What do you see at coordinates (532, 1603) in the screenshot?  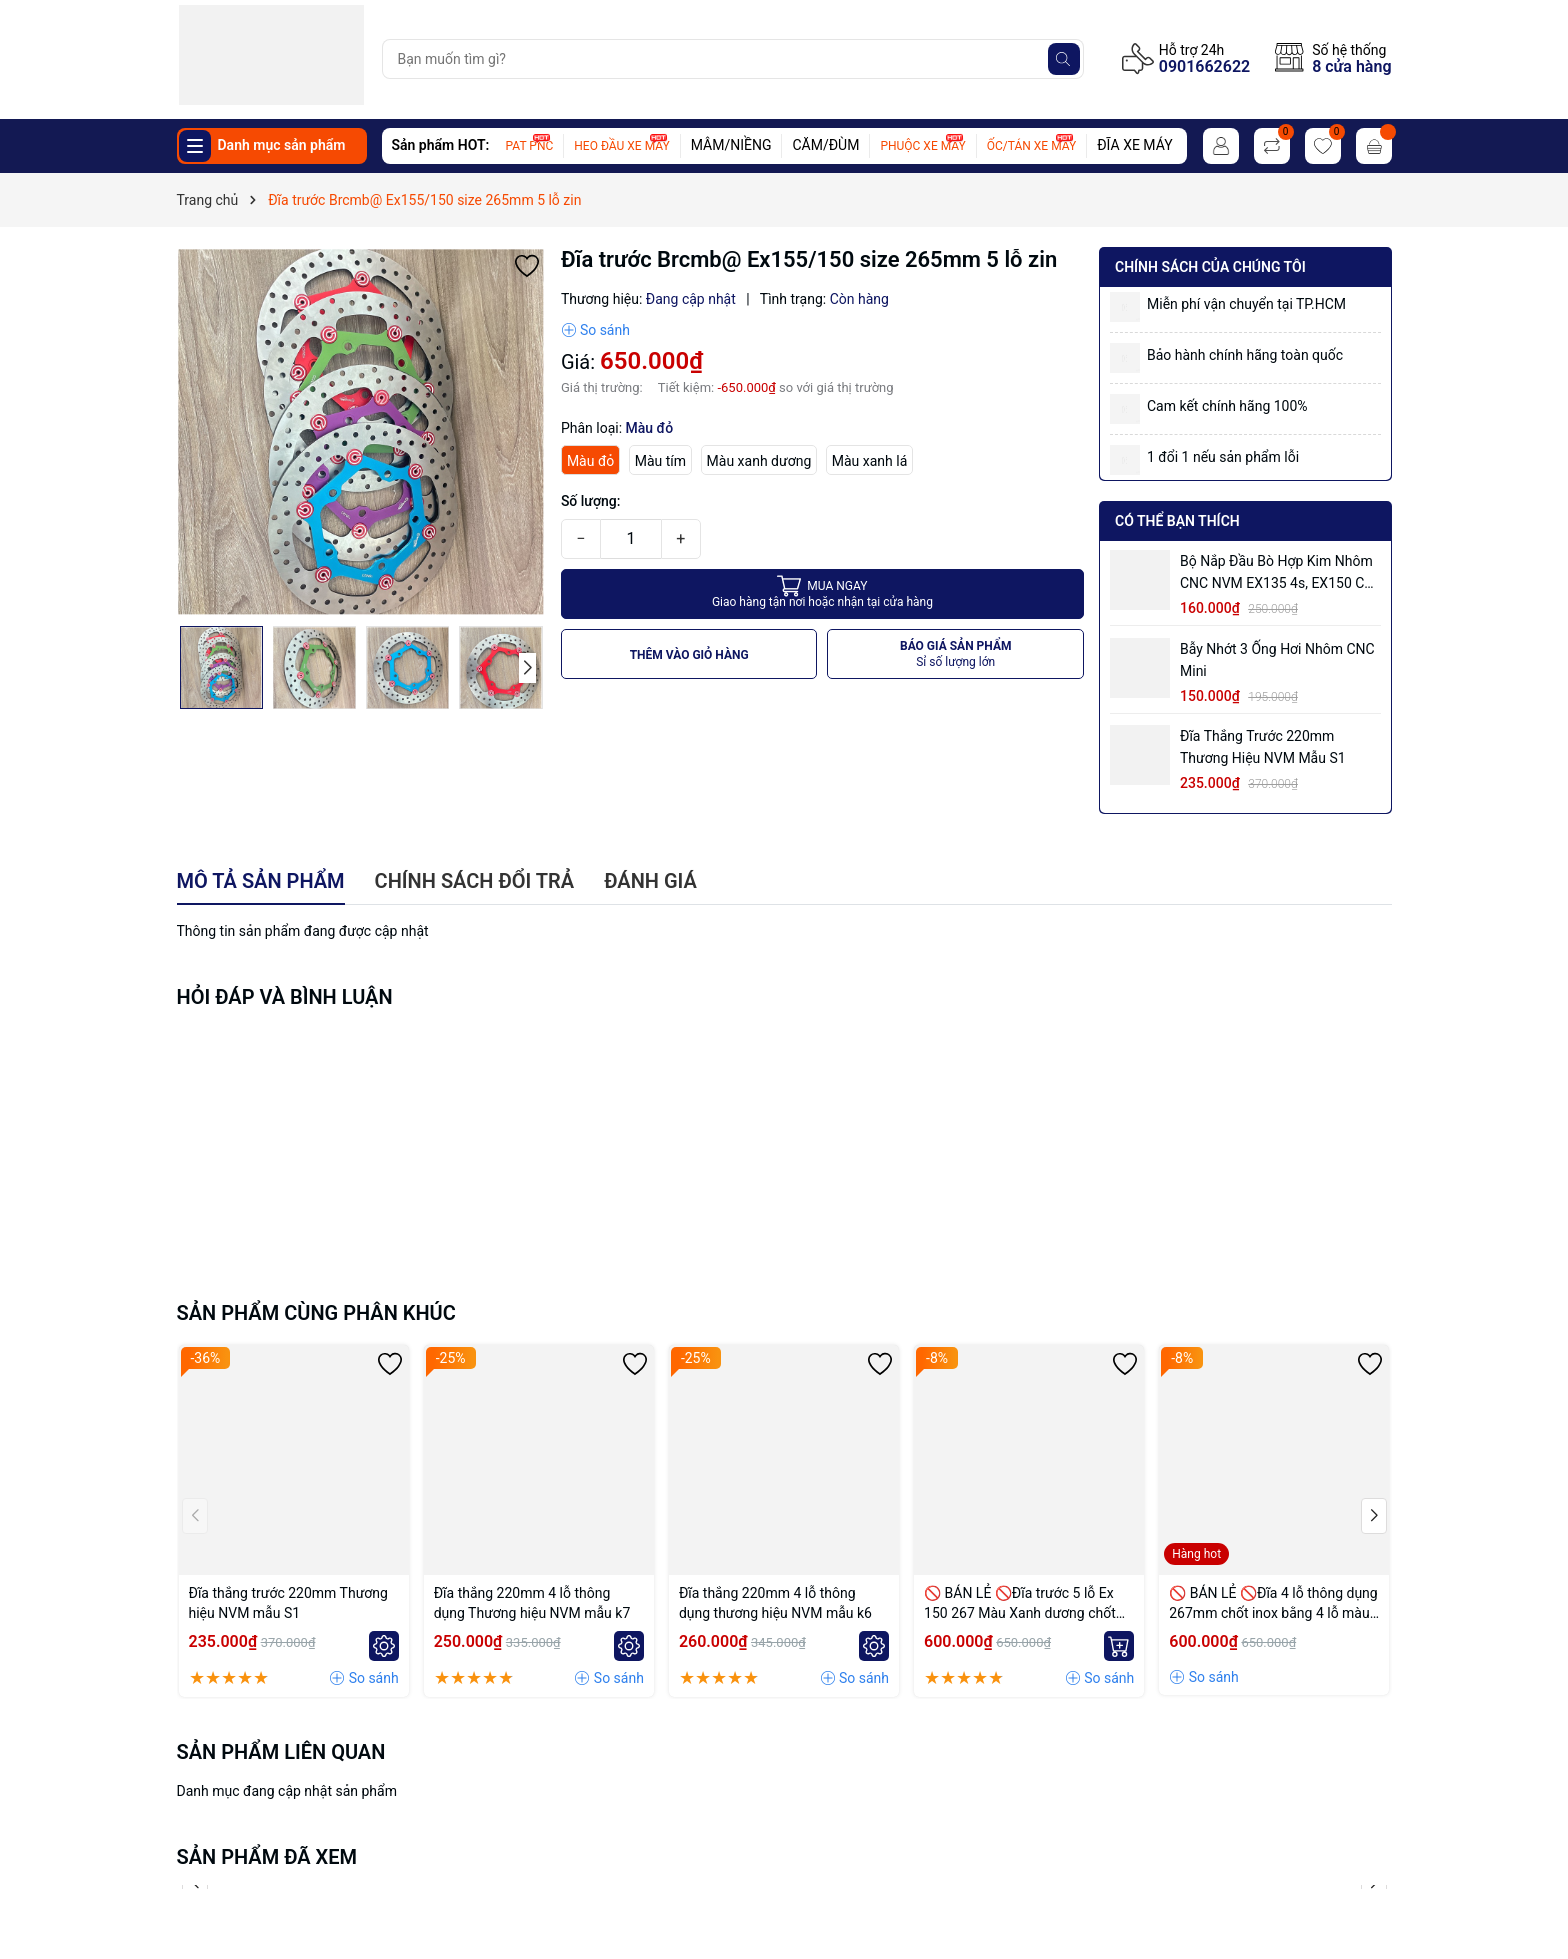 I see `Đĩa thắng 220mm 4 lỗ thông dụng Thương hiệu NVM mẫu k7` at bounding box center [532, 1603].